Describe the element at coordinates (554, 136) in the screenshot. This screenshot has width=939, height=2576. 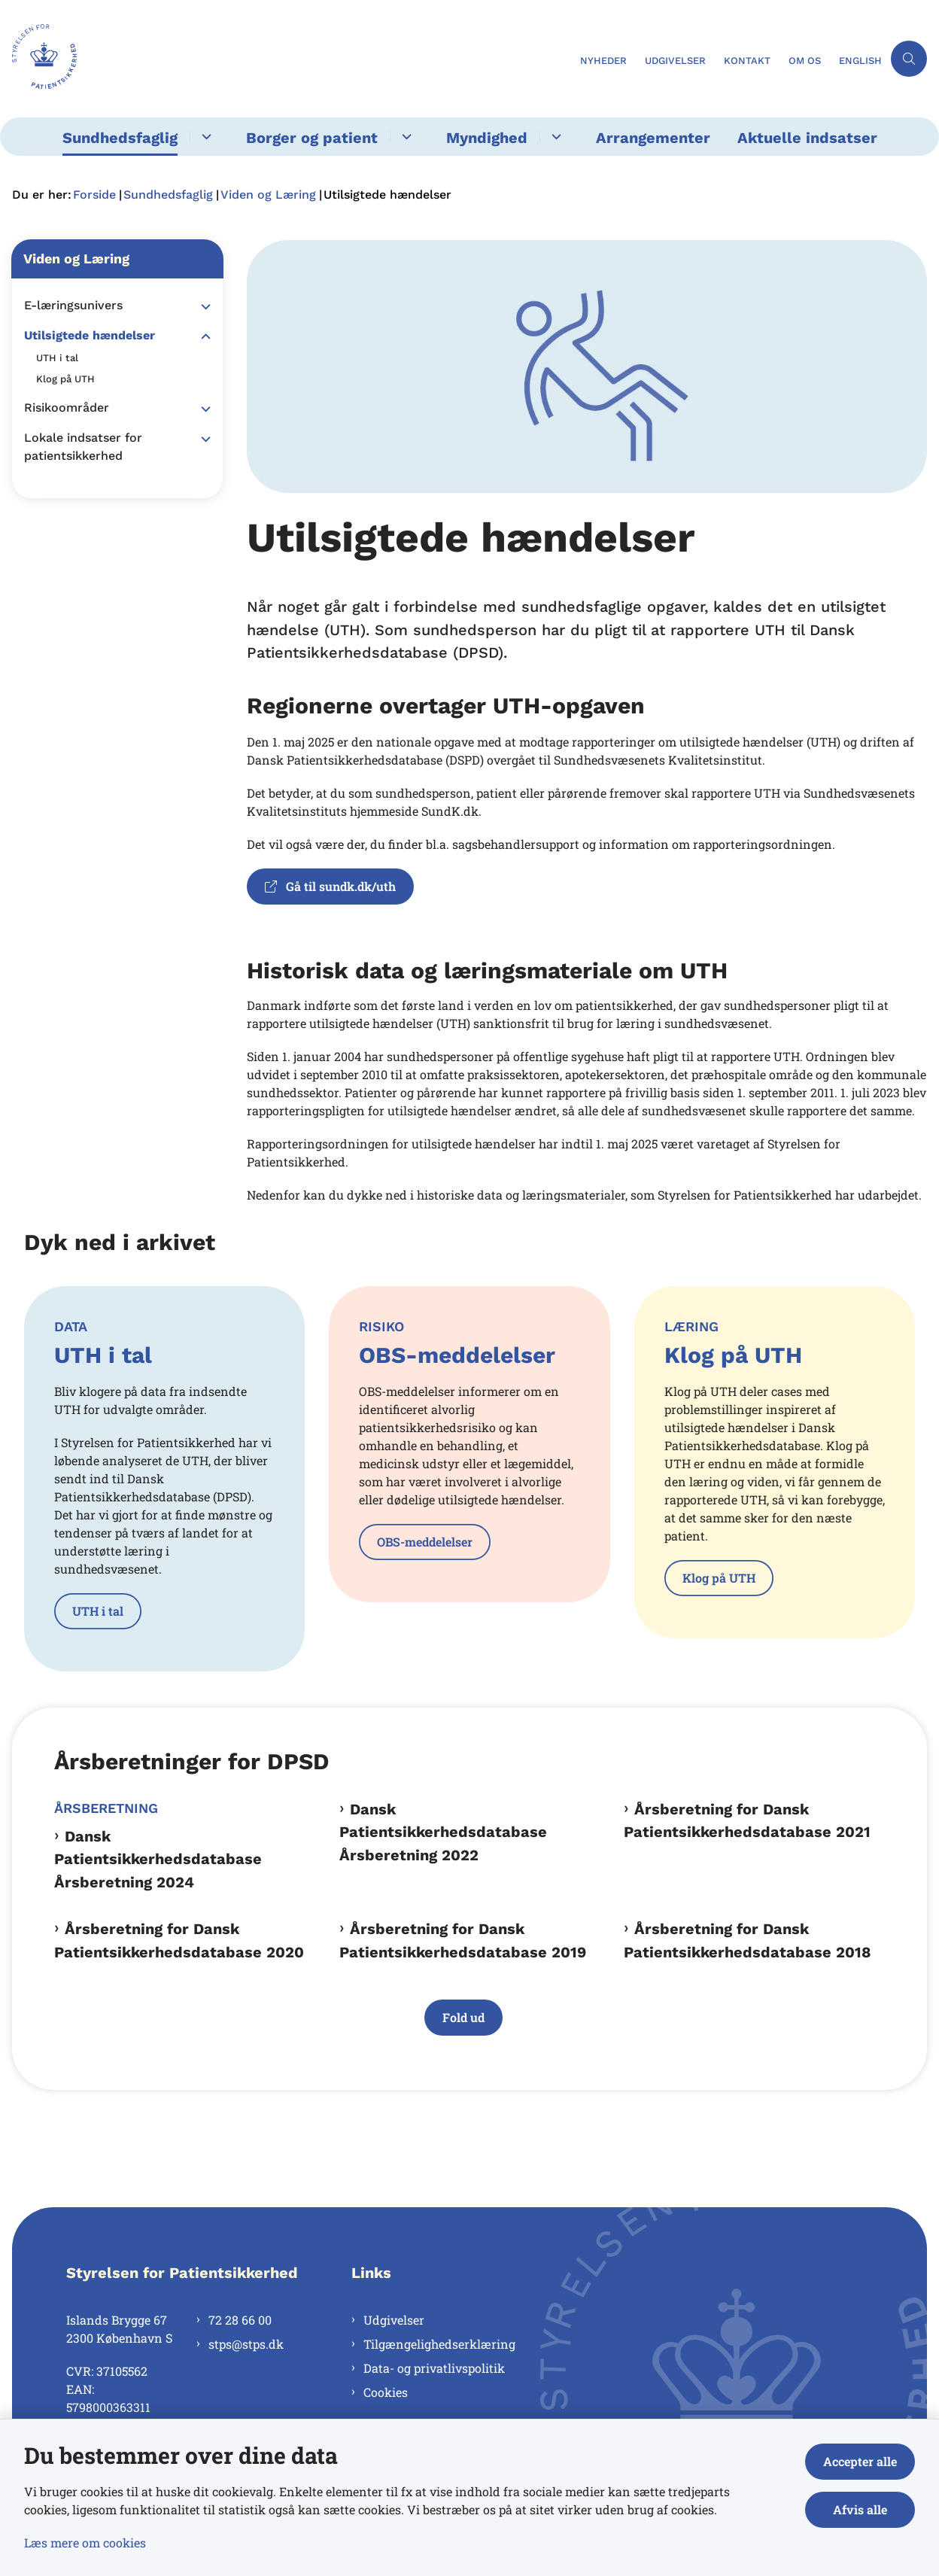
I see `[Myndighed - flere links]` at that location.